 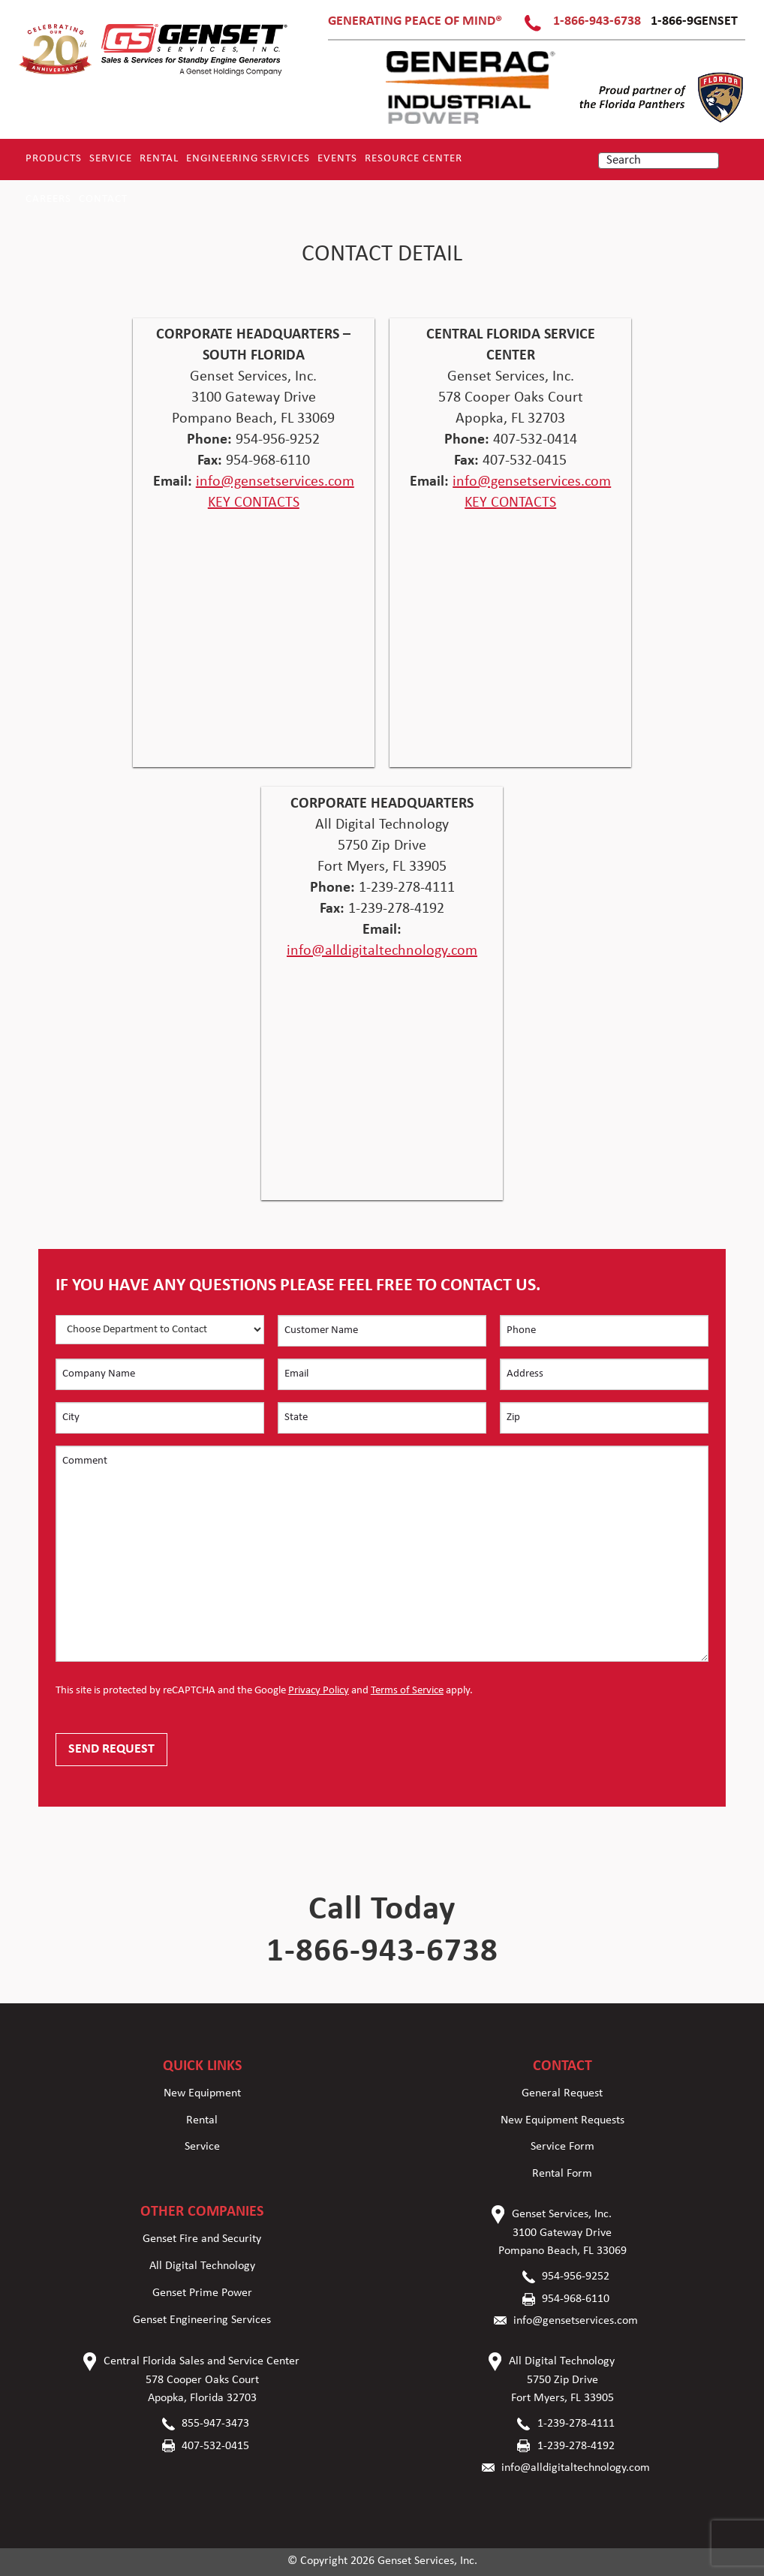 What do you see at coordinates (202, 2293) in the screenshot?
I see `Genset Prime Power` at bounding box center [202, 2293].